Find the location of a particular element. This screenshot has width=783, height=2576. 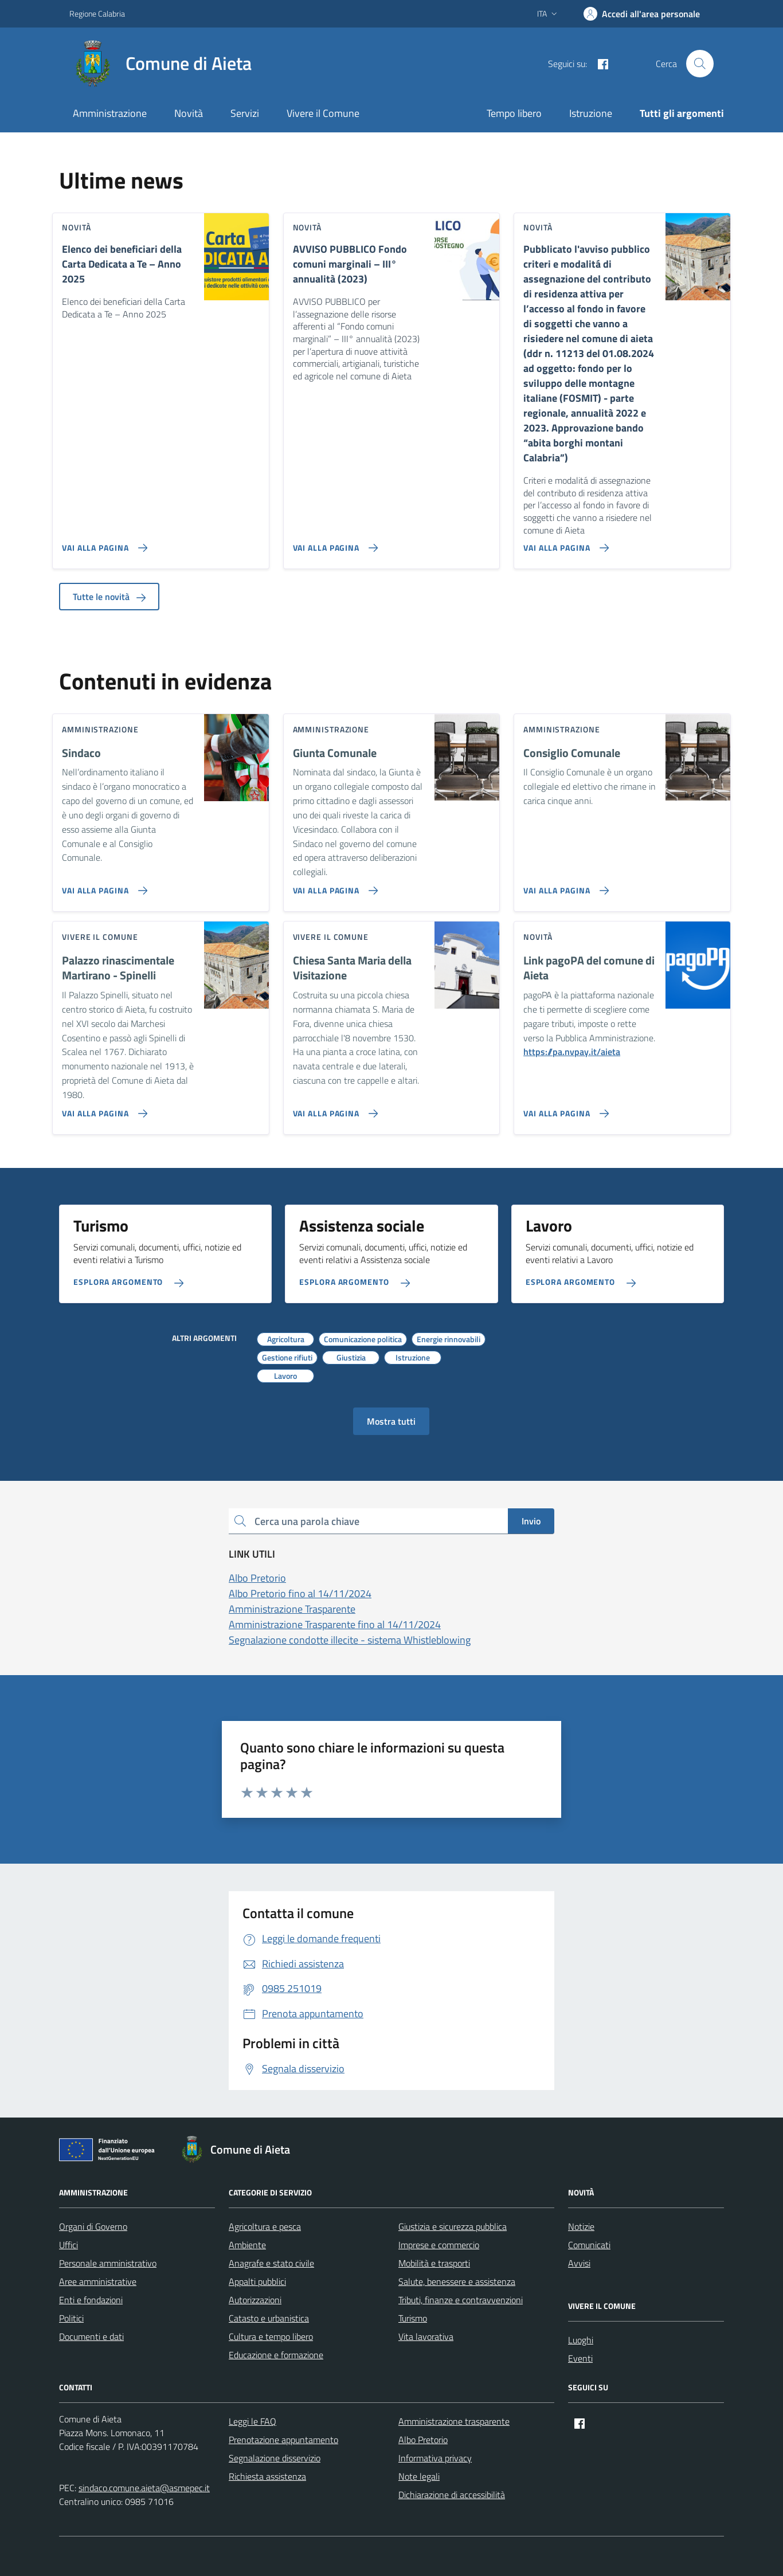

Tempo libero is located at coordinates (514, 113).